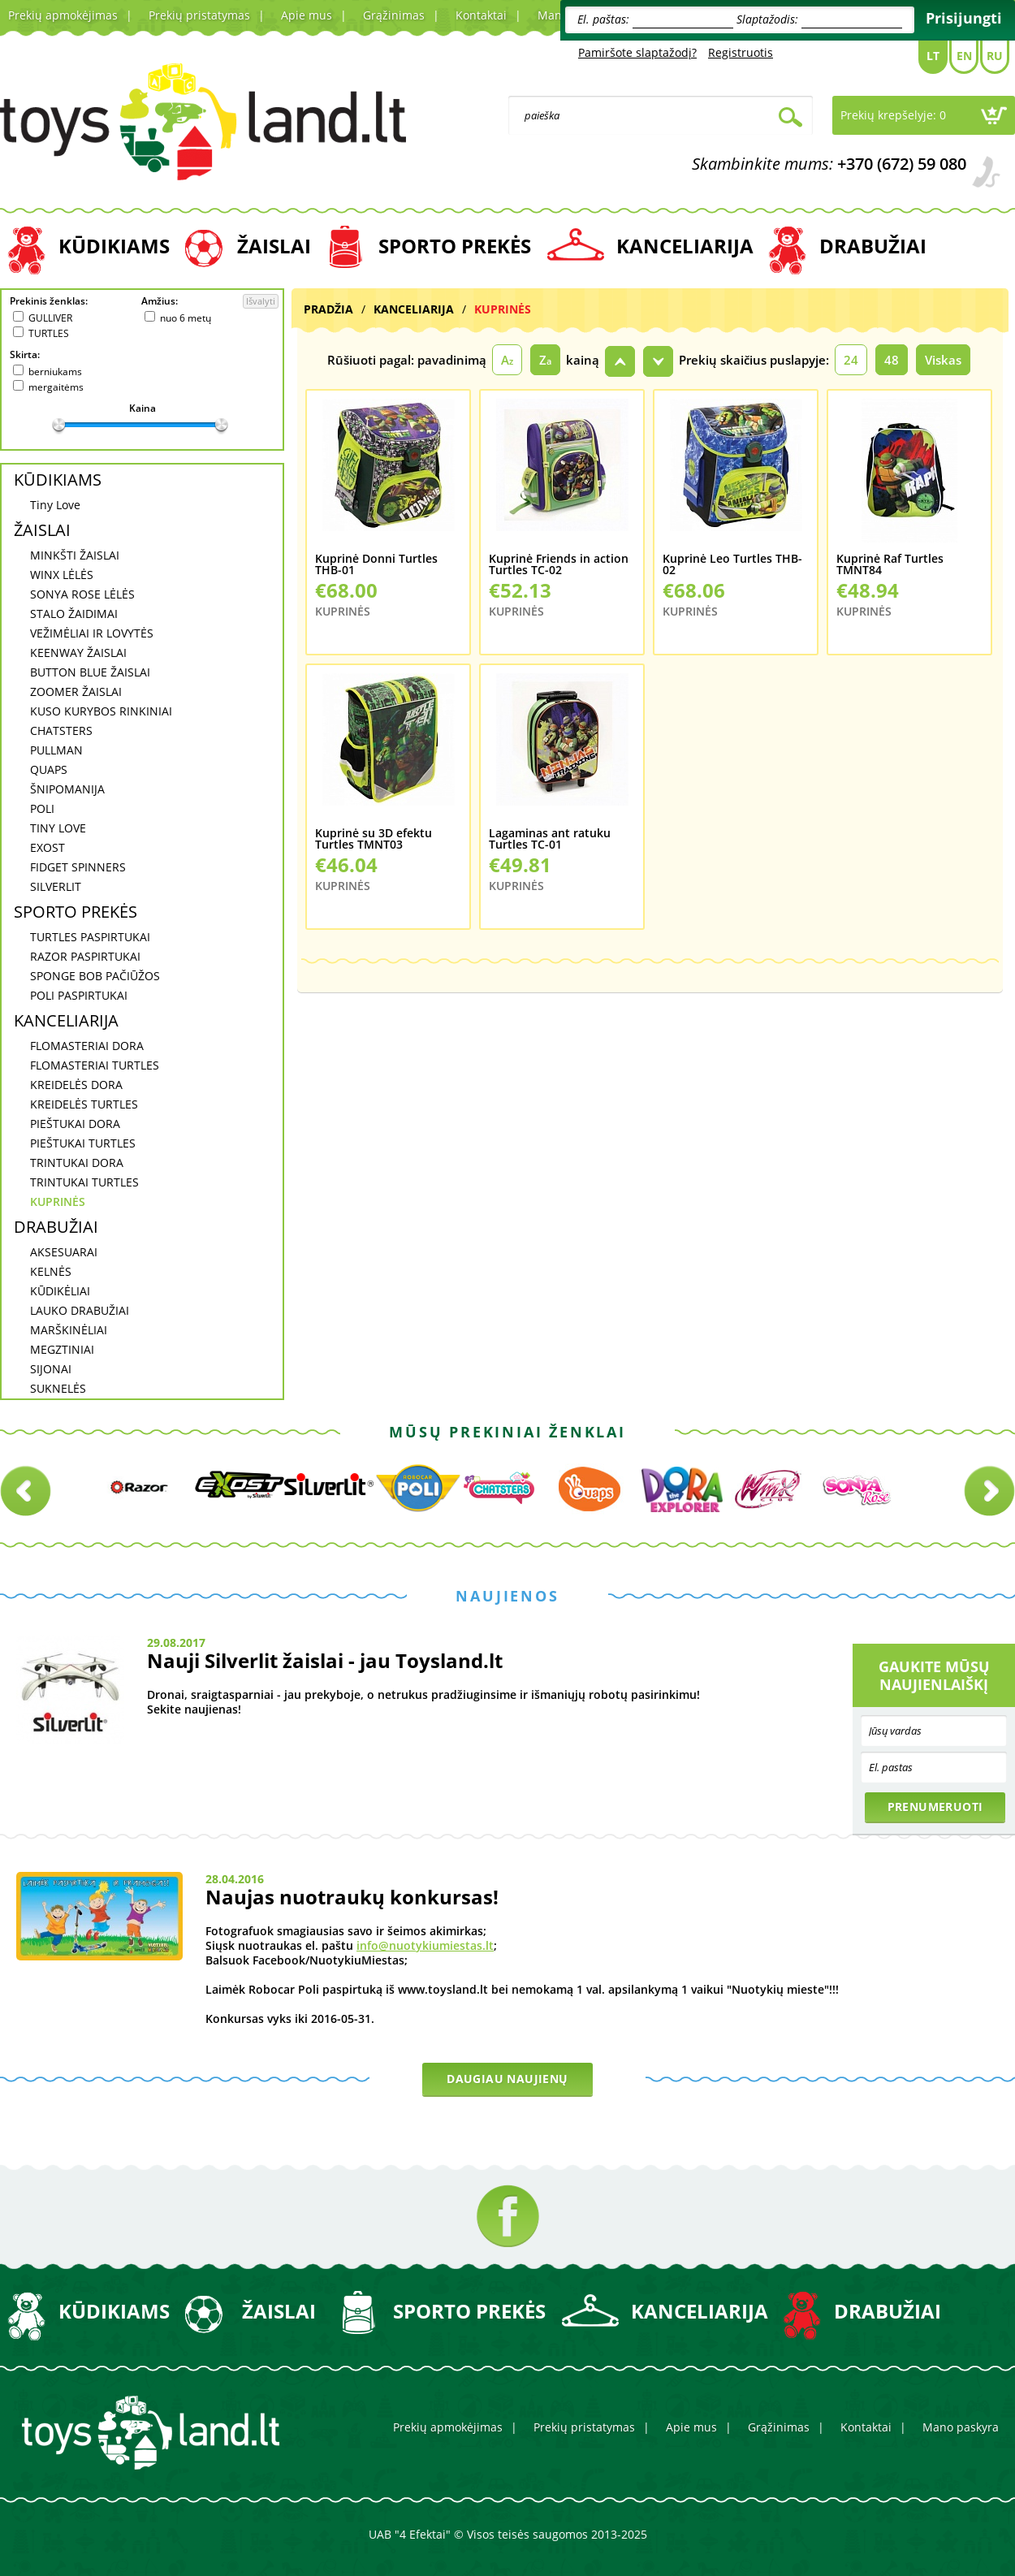 This screenshot has height=2576, width=1015. Describe the element at coordinates (274, 245) in the screenshot. I see `ŽAISLAI` at that location.